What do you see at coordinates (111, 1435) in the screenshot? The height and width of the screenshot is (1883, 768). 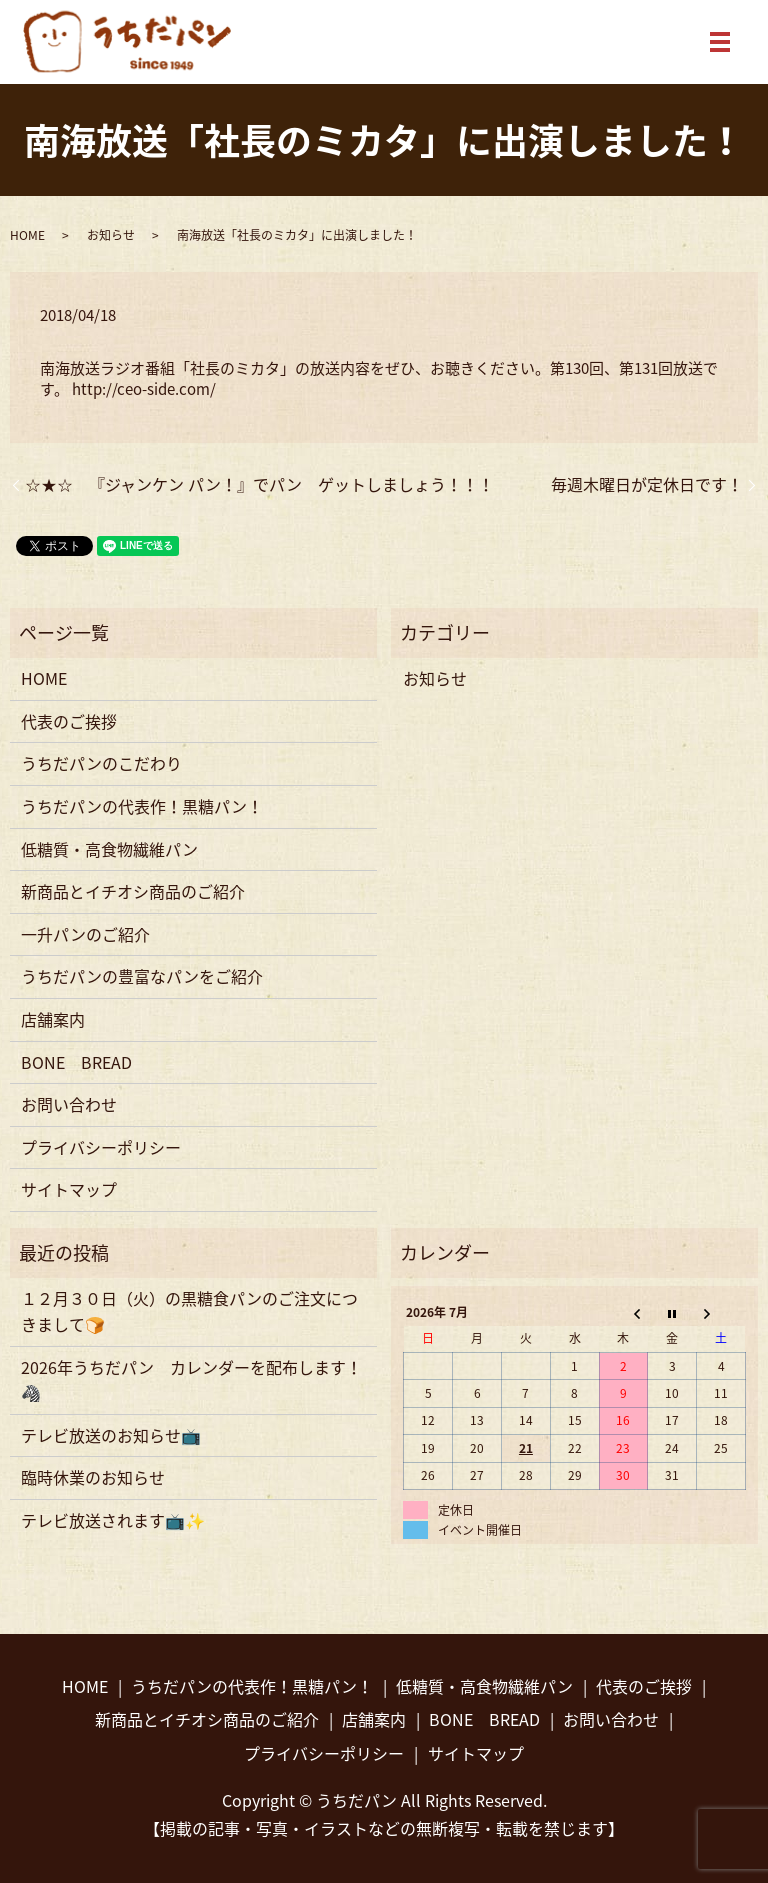 I see `テレビ放送のお知らせ📺` at bounding box center [111, 1435].